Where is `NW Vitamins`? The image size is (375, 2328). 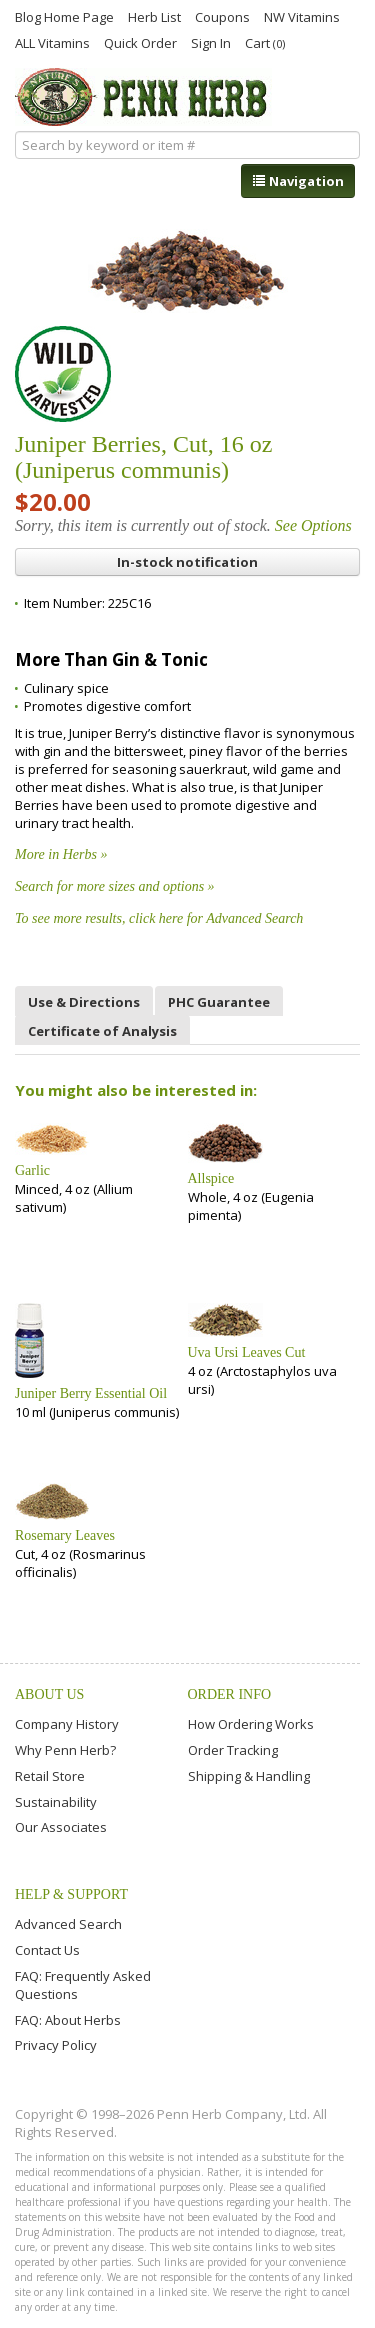 NW Vitamins is located at coordinates (302, 16).